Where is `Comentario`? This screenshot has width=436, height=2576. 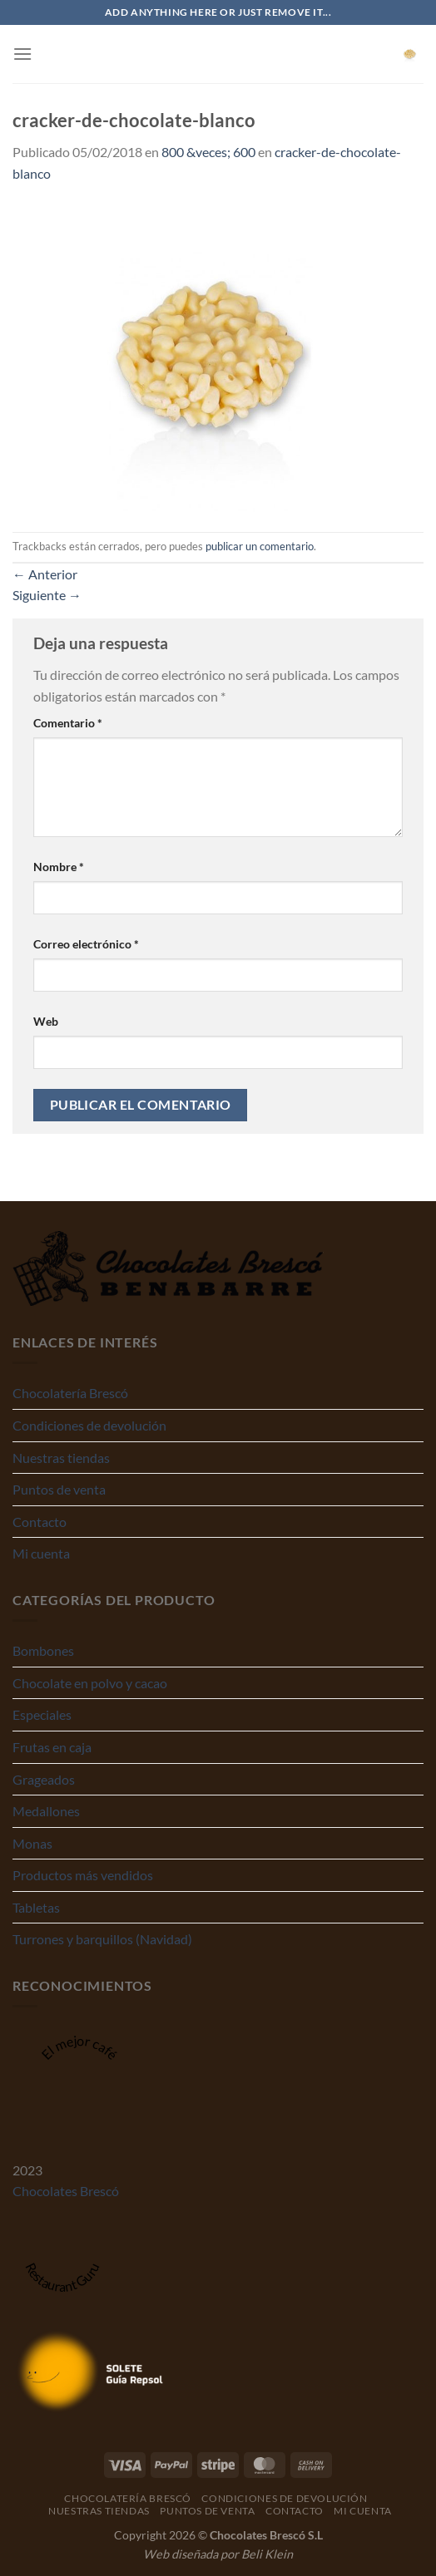 Comentario is located at coordinates (67, 723).